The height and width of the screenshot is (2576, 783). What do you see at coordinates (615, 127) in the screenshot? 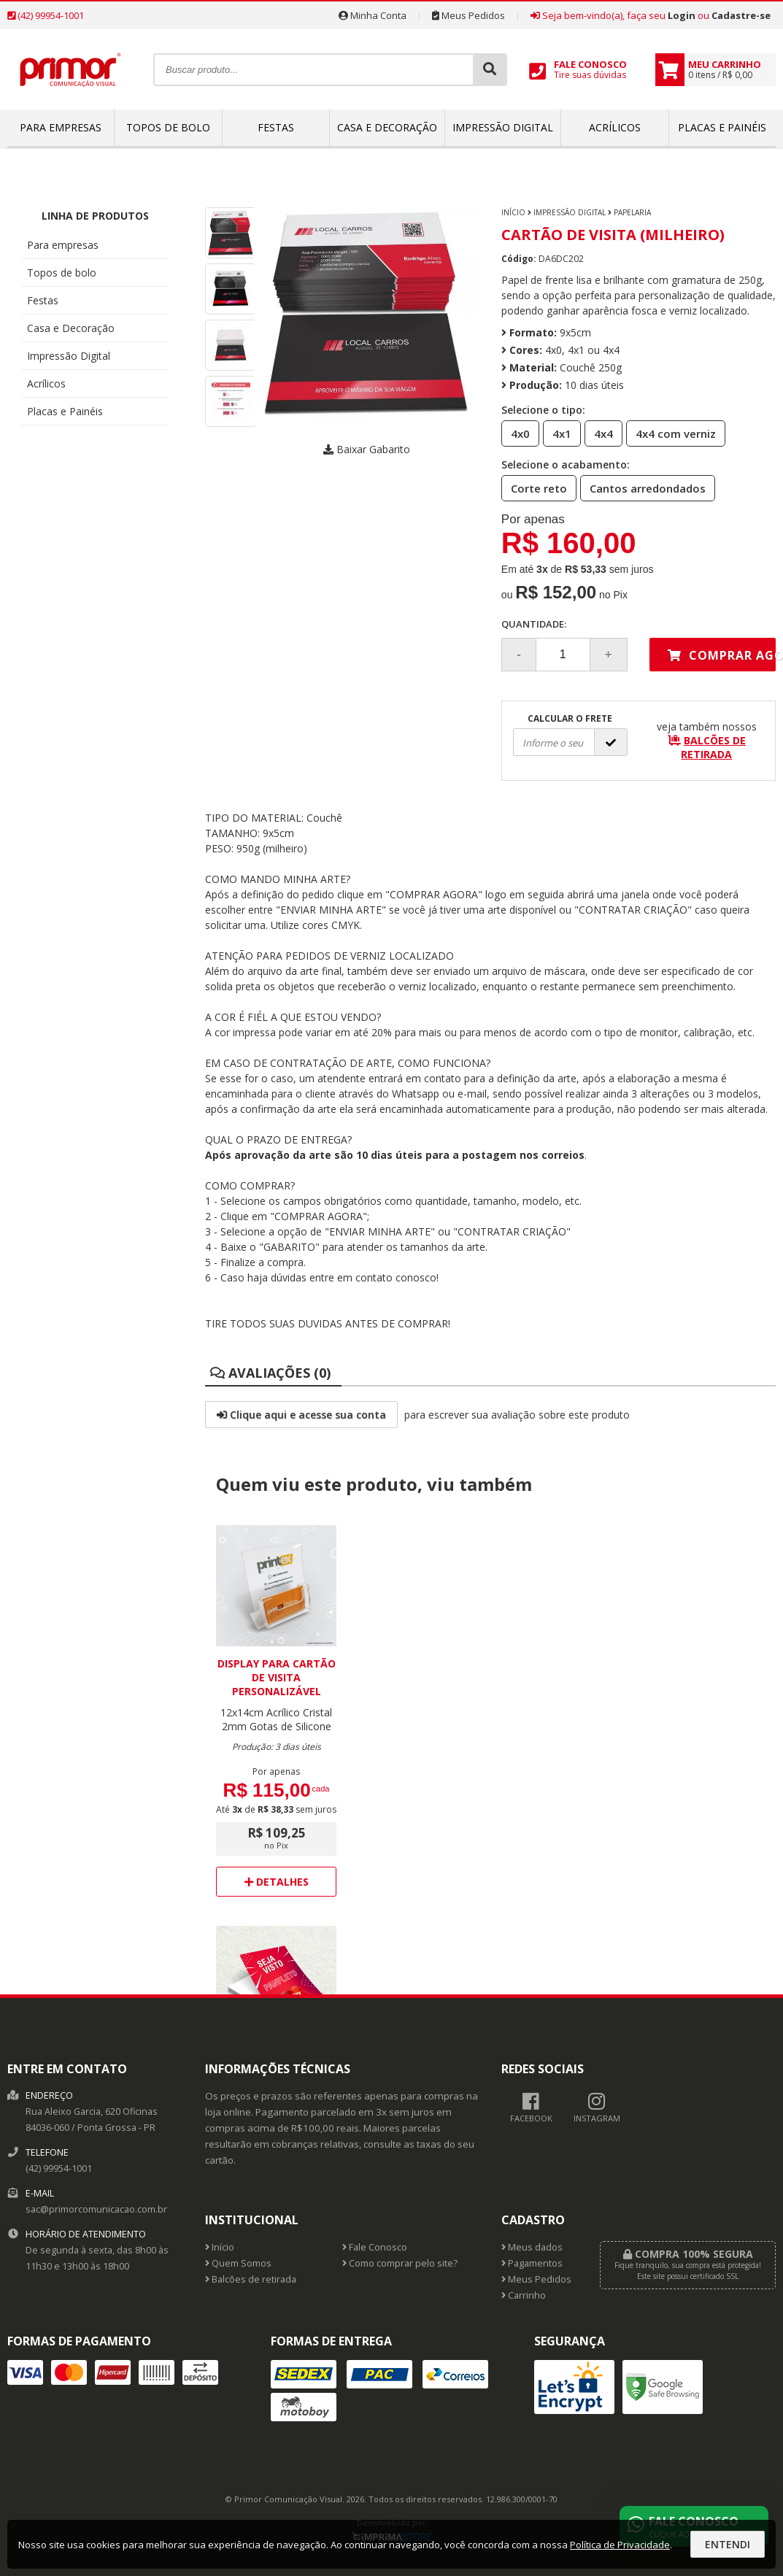
I see `Acrílicos` at bounding box center [615, 127].